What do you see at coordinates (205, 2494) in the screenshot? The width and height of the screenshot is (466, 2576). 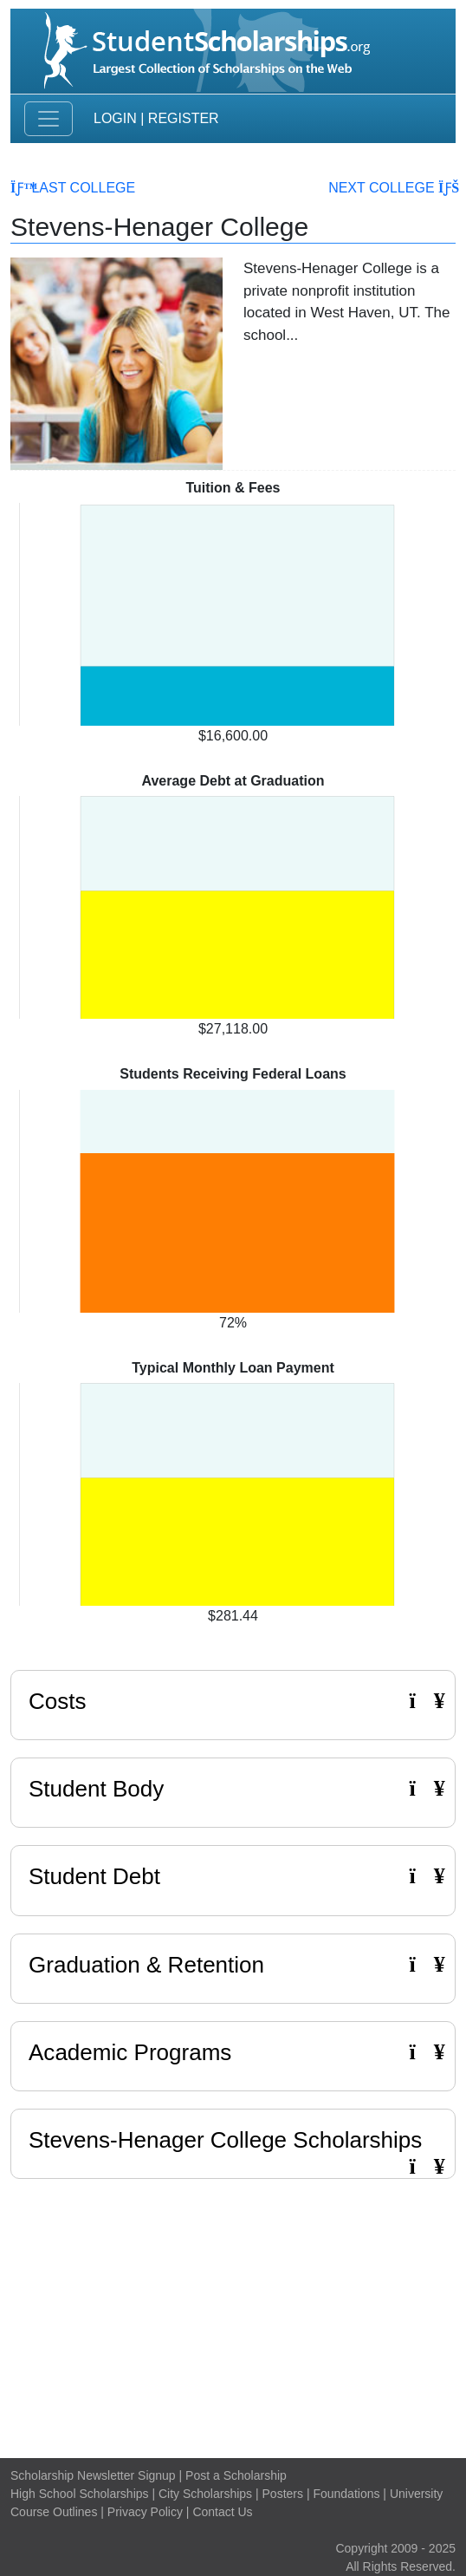 I see `City Scholarships` at bounding box center [205, 2494].